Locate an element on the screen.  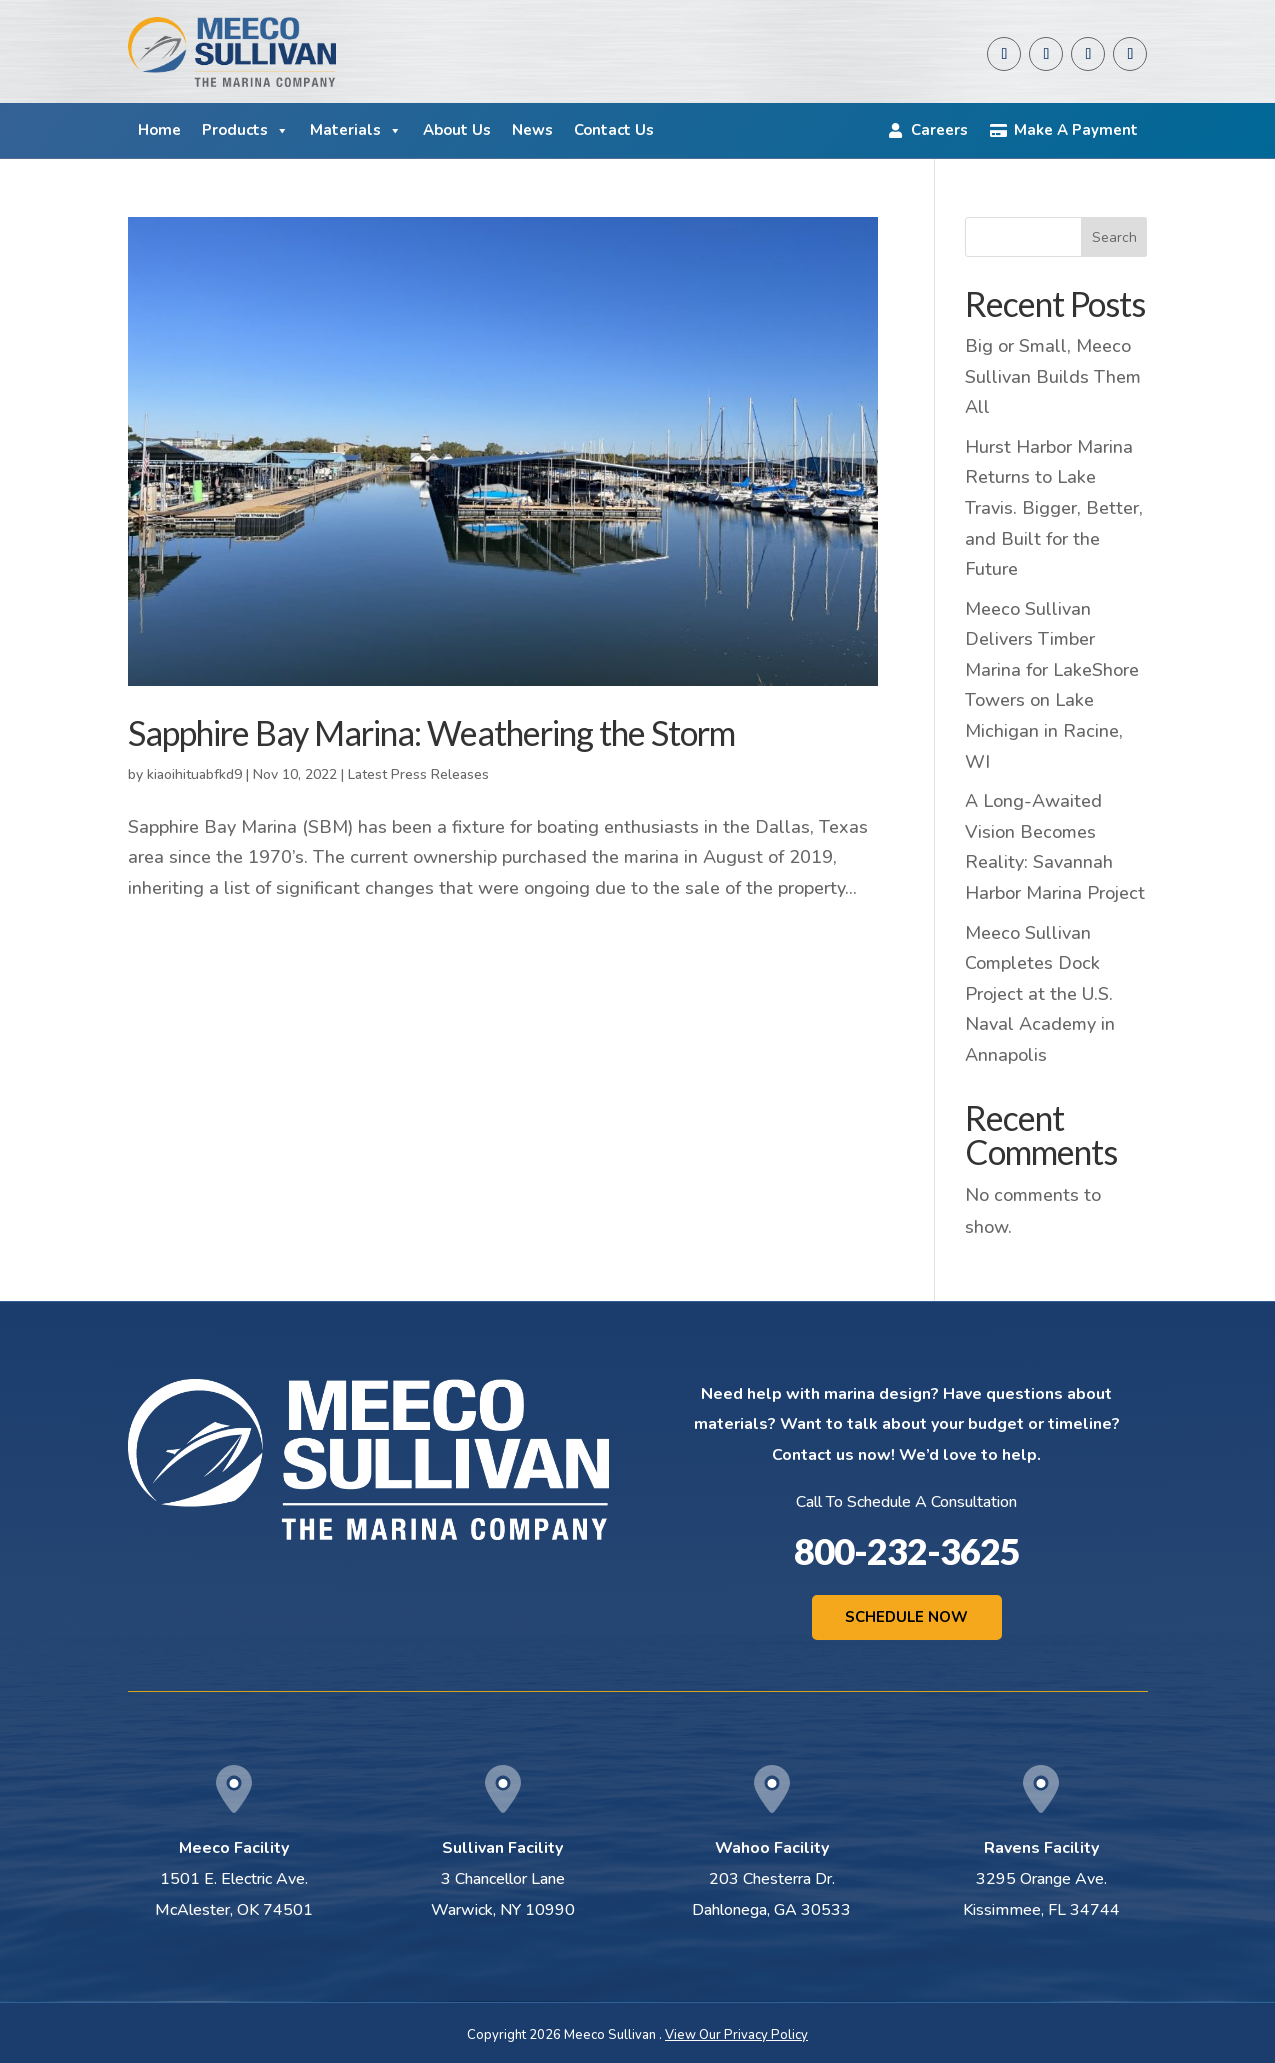
Hurst Harbor Marina Returns to Lake Travis. Bigger, Better, and Built for the Future is located at coordinates (1054, 508).